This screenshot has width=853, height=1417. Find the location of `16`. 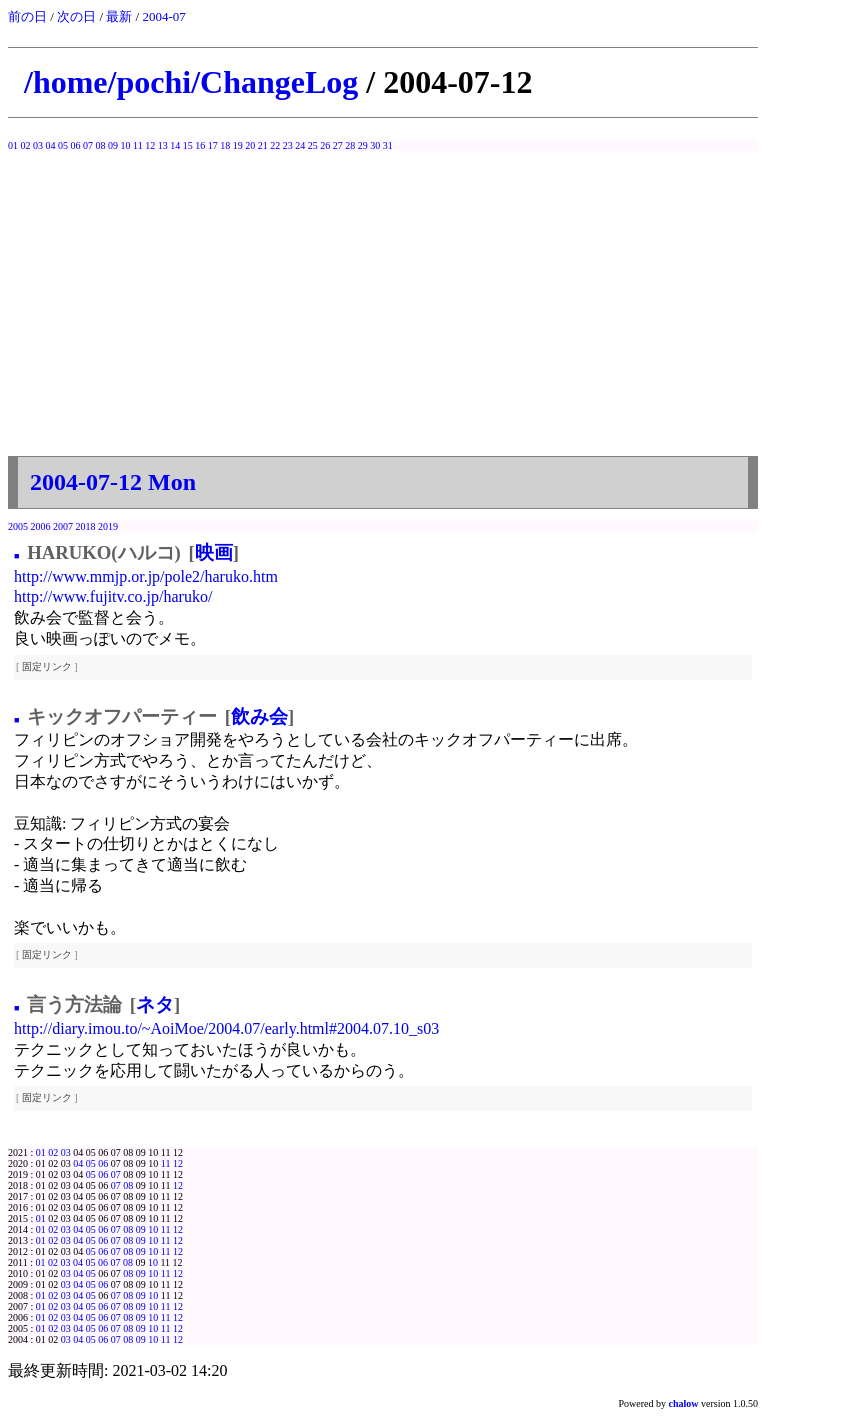

16 is located at coordinates (200, 145).